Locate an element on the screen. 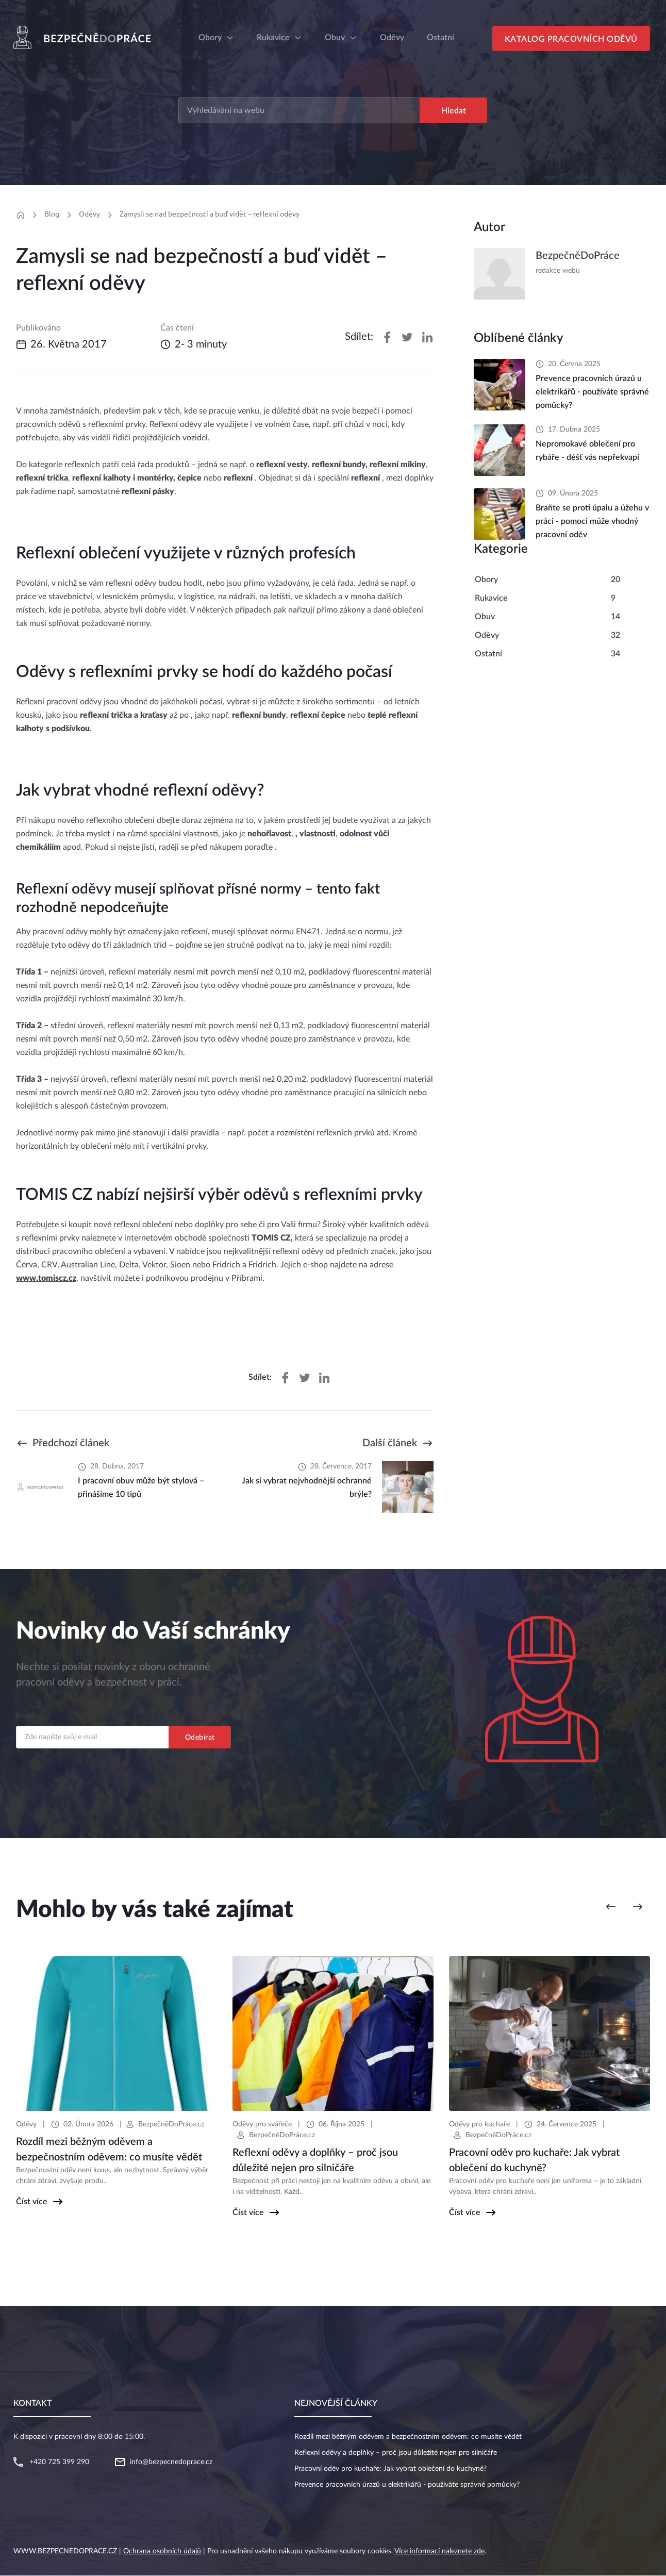 The height and width of the screenshot is (2576, 666). Prevence pracovních úrazů u elektrikářů - používáte správné pomůcky? is located at coordinates (407, 2485).